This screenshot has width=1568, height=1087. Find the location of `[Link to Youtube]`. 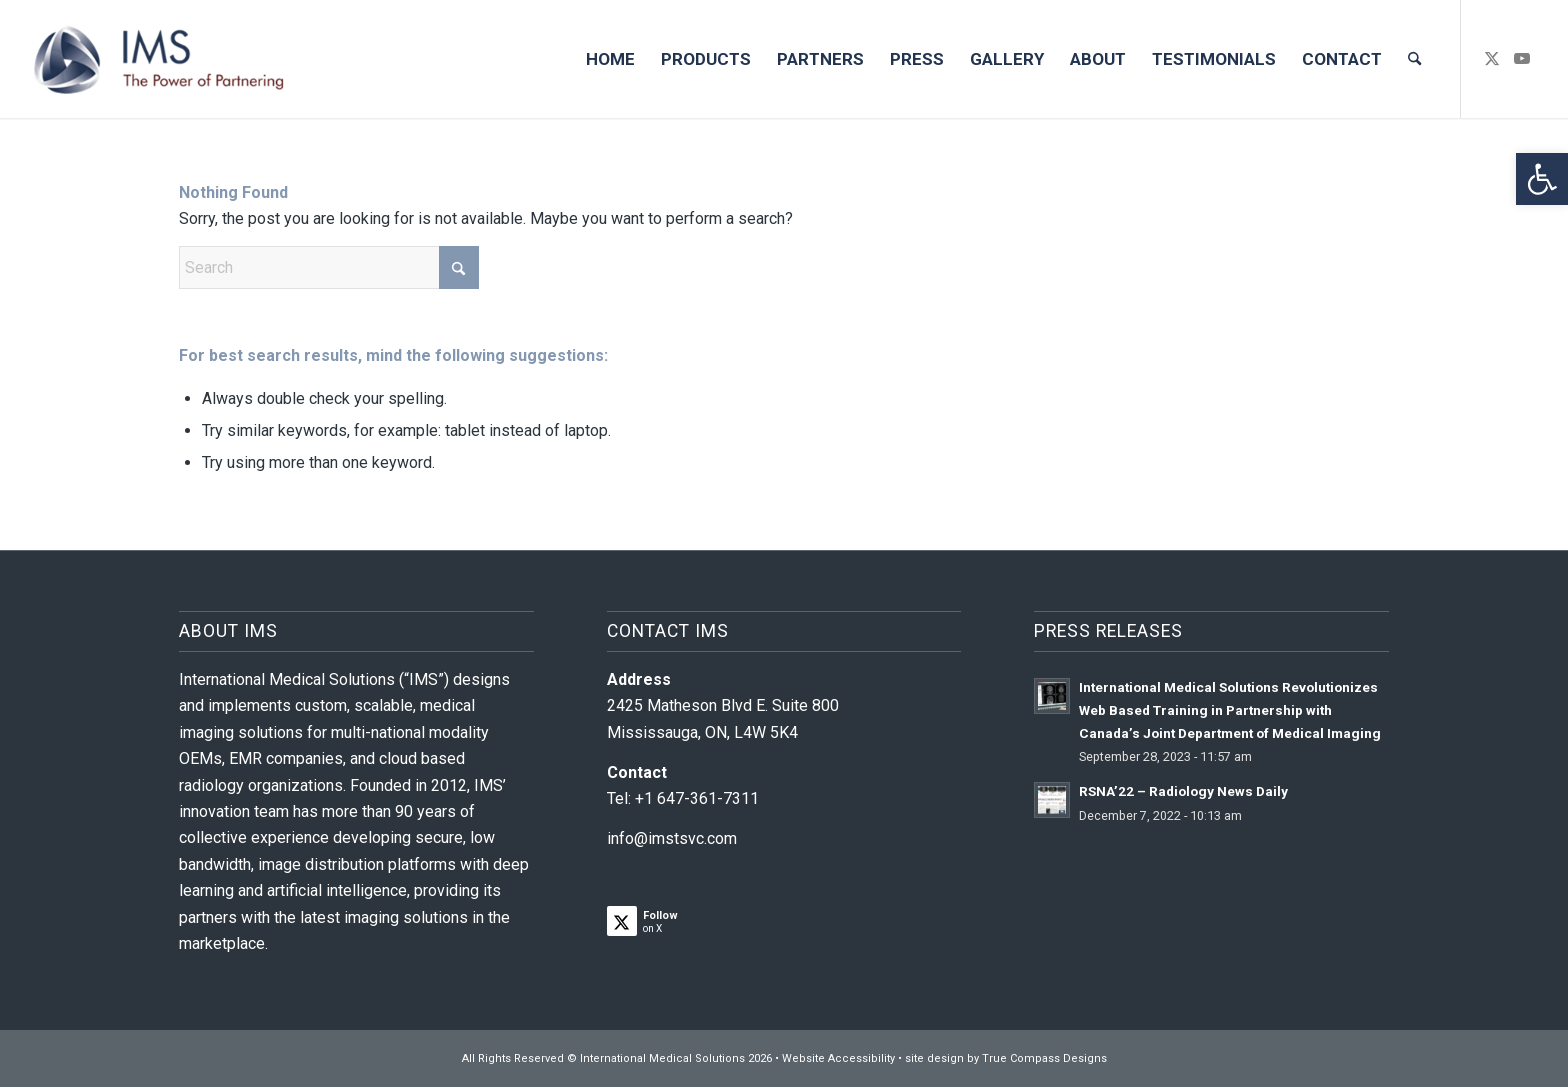

[Link to Youtube] is located at coordinates (1522, 58).